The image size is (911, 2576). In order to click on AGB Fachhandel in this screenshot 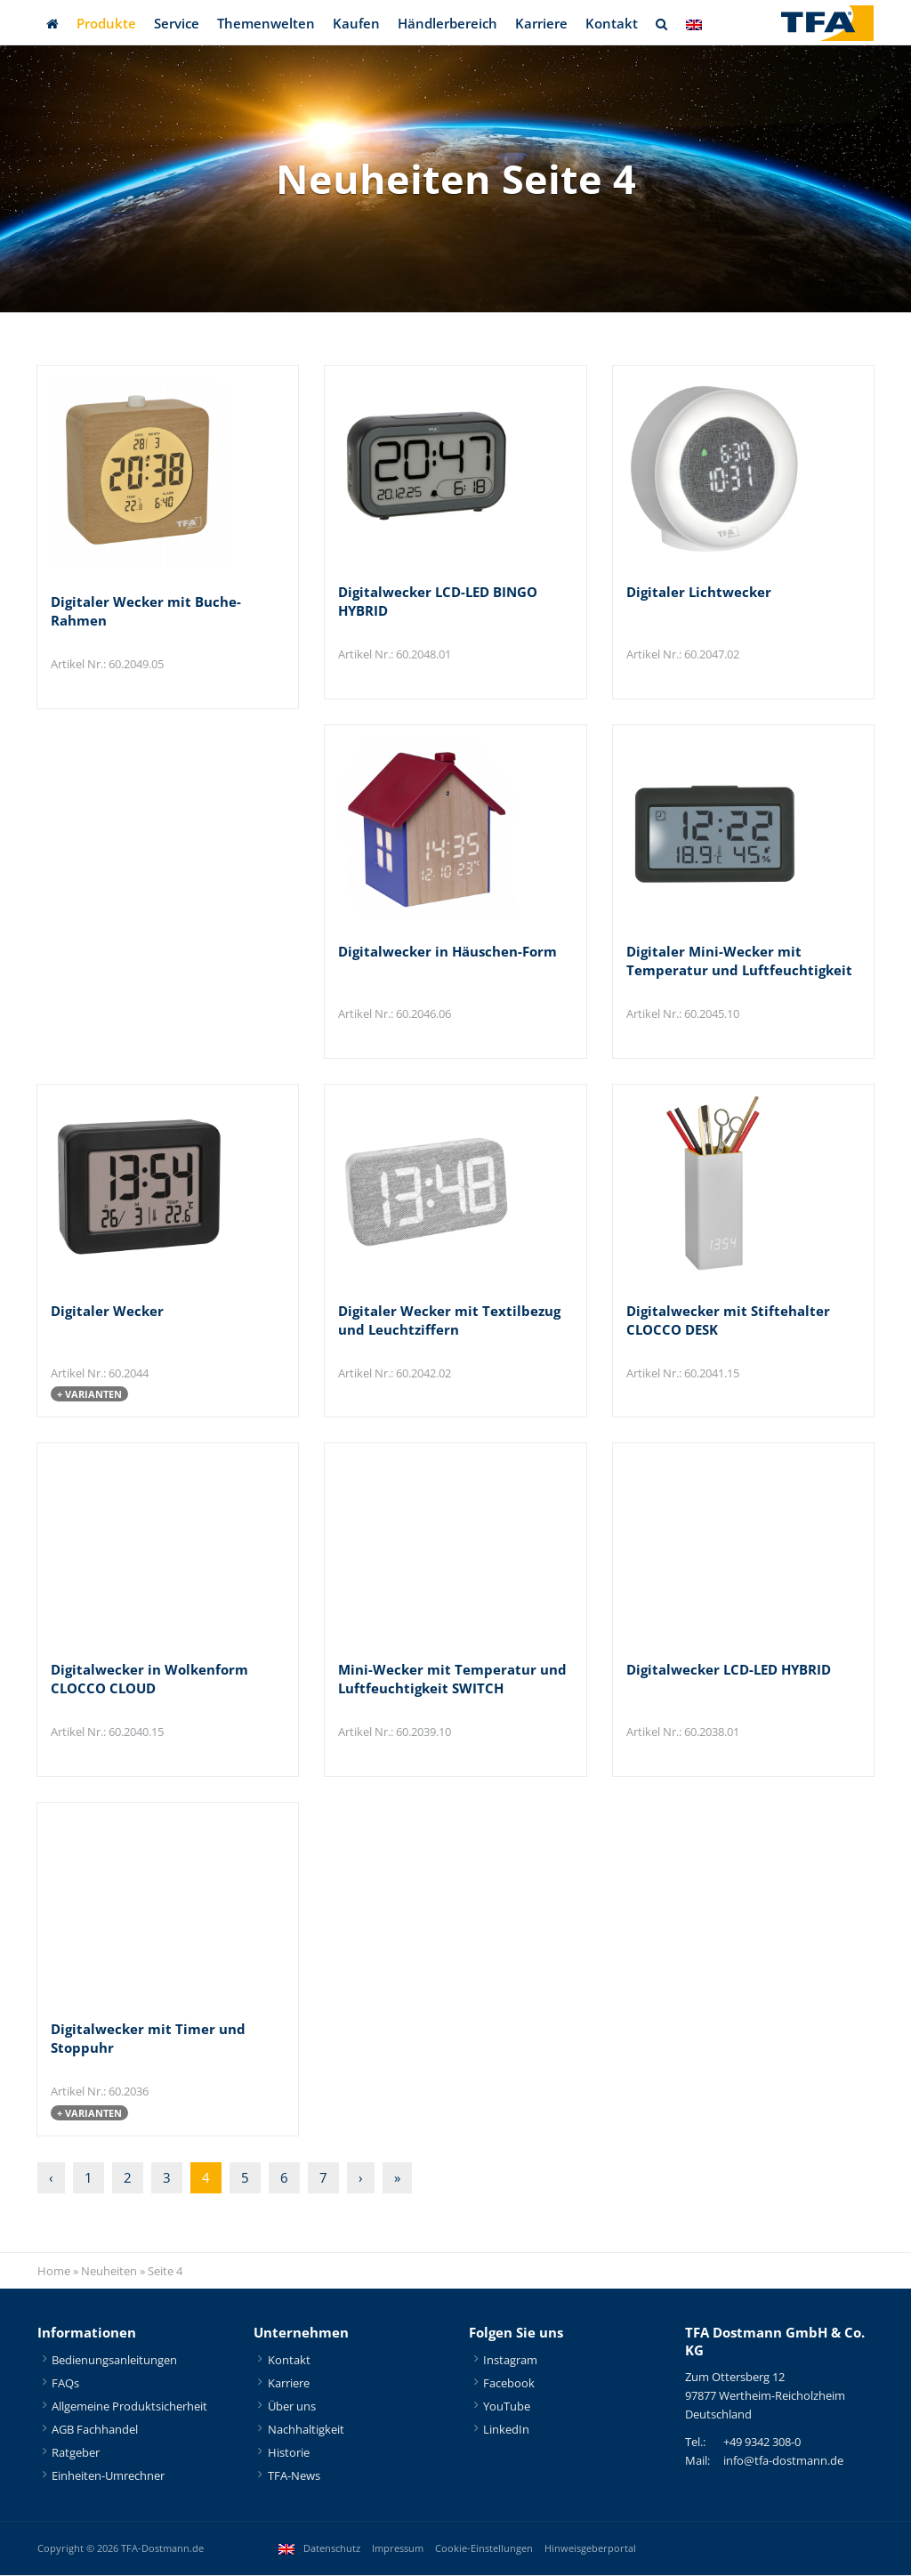, I will do `click(95, 2430)`.